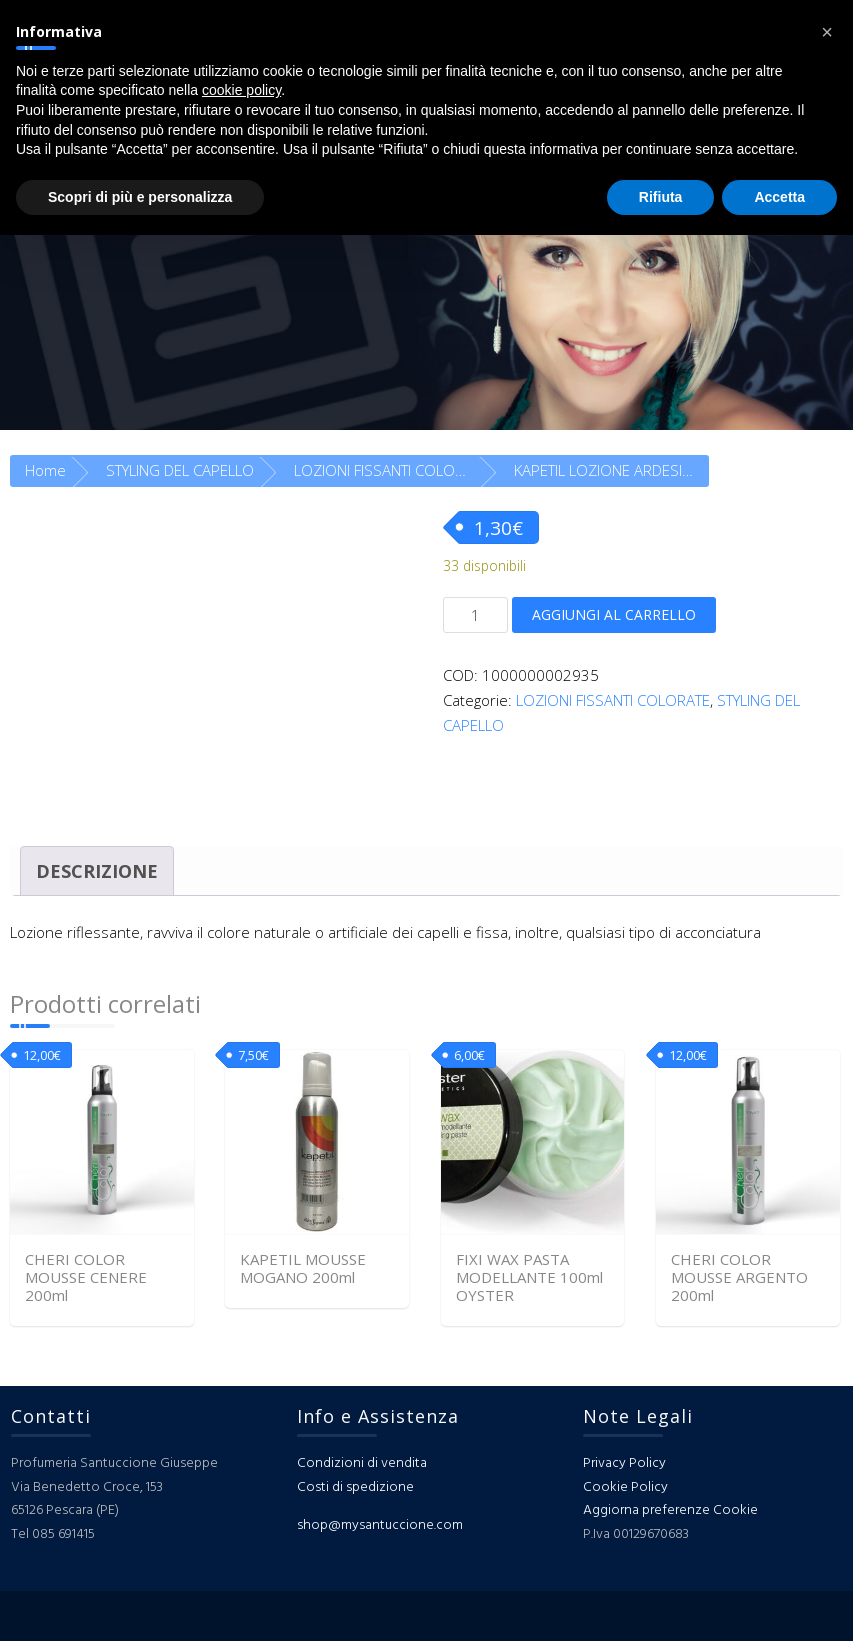 This screenshot has width=853, height=1641. What do you see at coordinates (355, 1487) in the screenshot?
I see `Costi di spedizione` at bounding box center [355, 1487].